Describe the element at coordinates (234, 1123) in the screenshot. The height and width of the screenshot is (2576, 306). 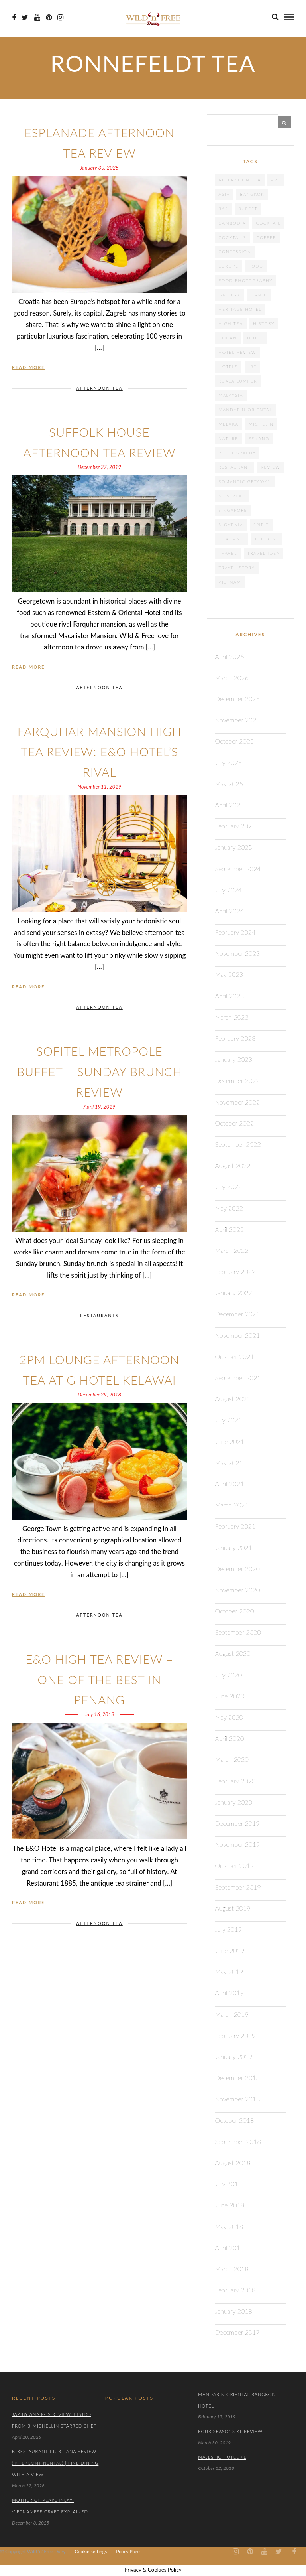
I see `October 2022` at that location.